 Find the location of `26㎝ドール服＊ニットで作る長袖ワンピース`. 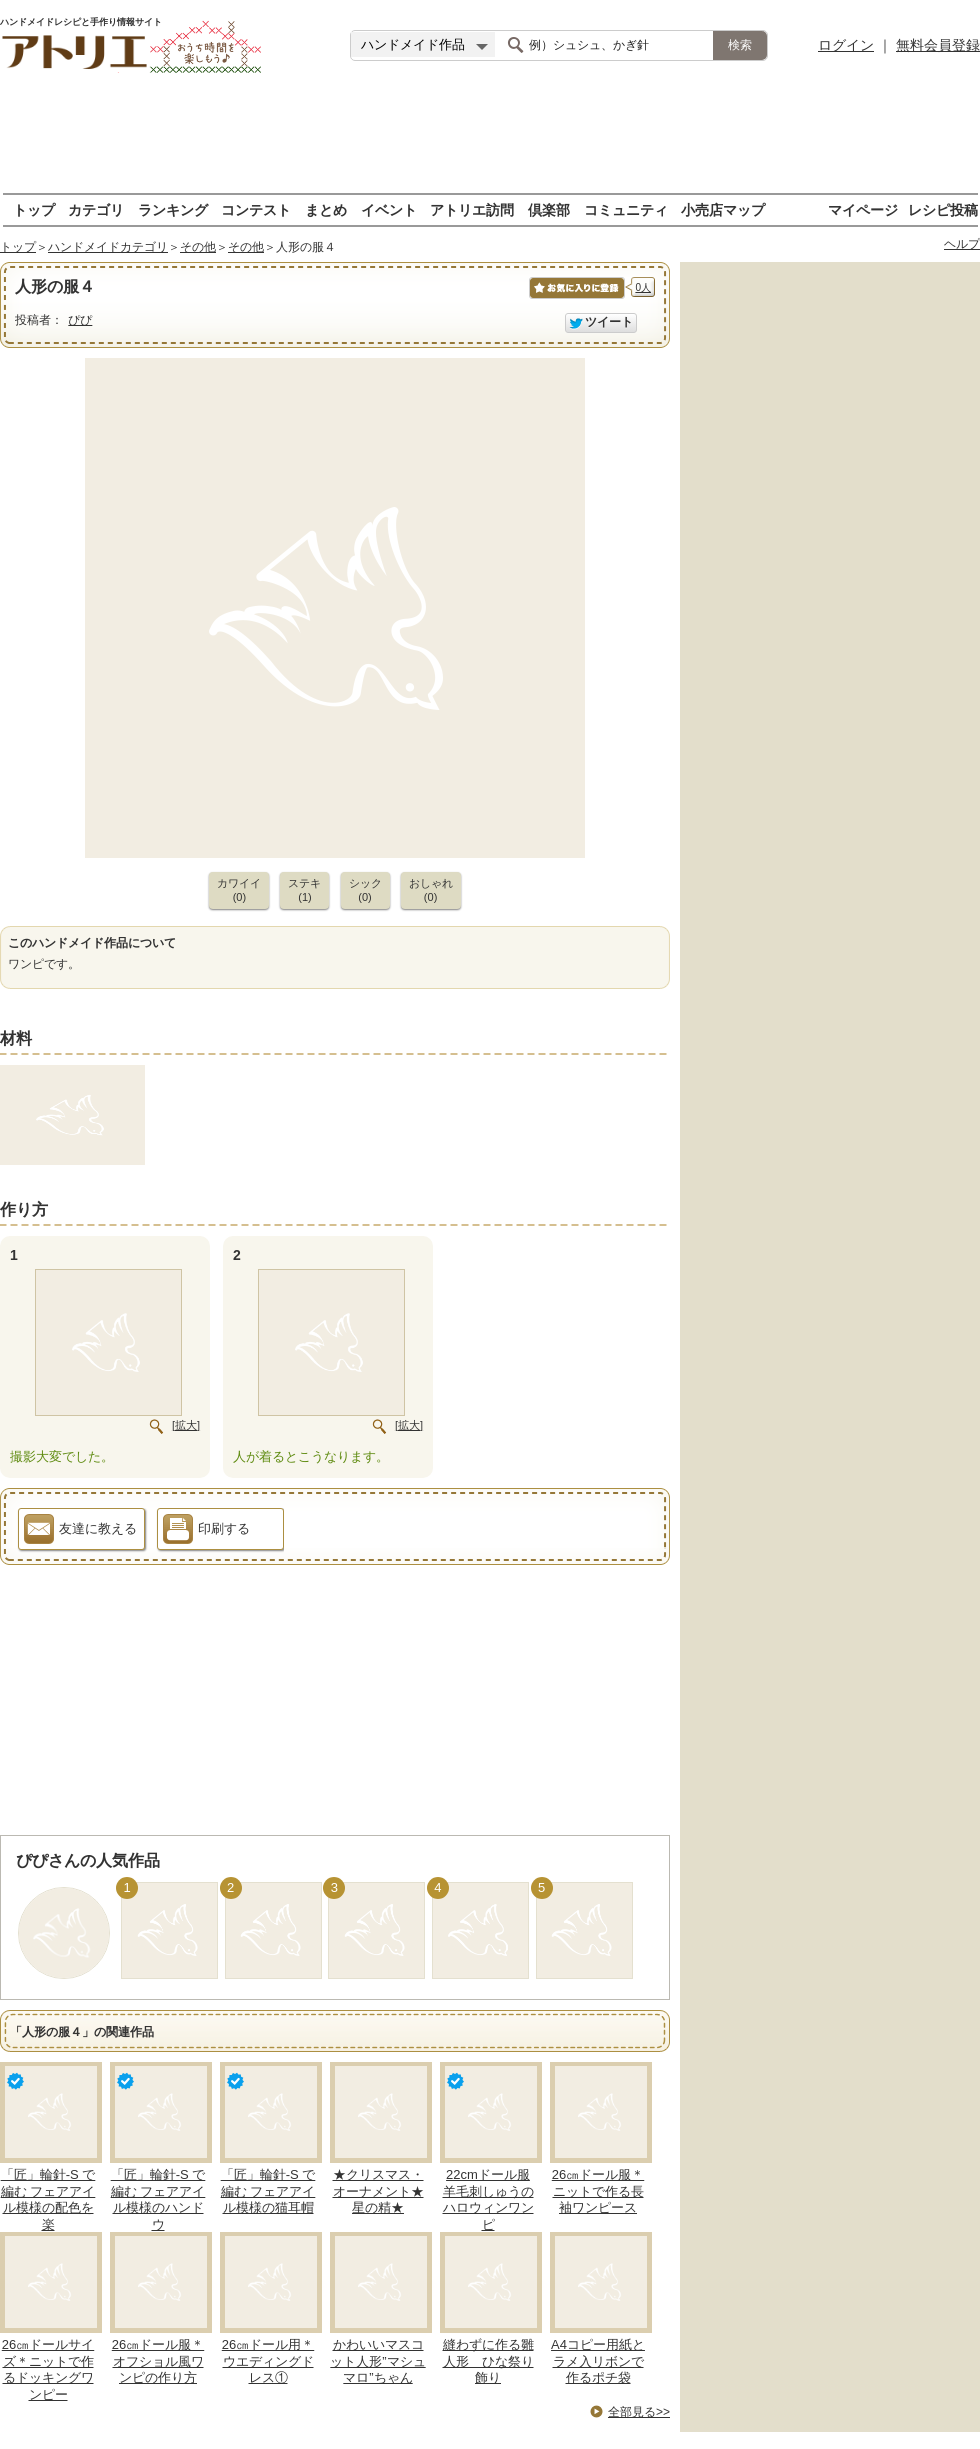

26㎝ドール服＊ニットで作る長袖ワンピース is located at coordinates (598, 2191).